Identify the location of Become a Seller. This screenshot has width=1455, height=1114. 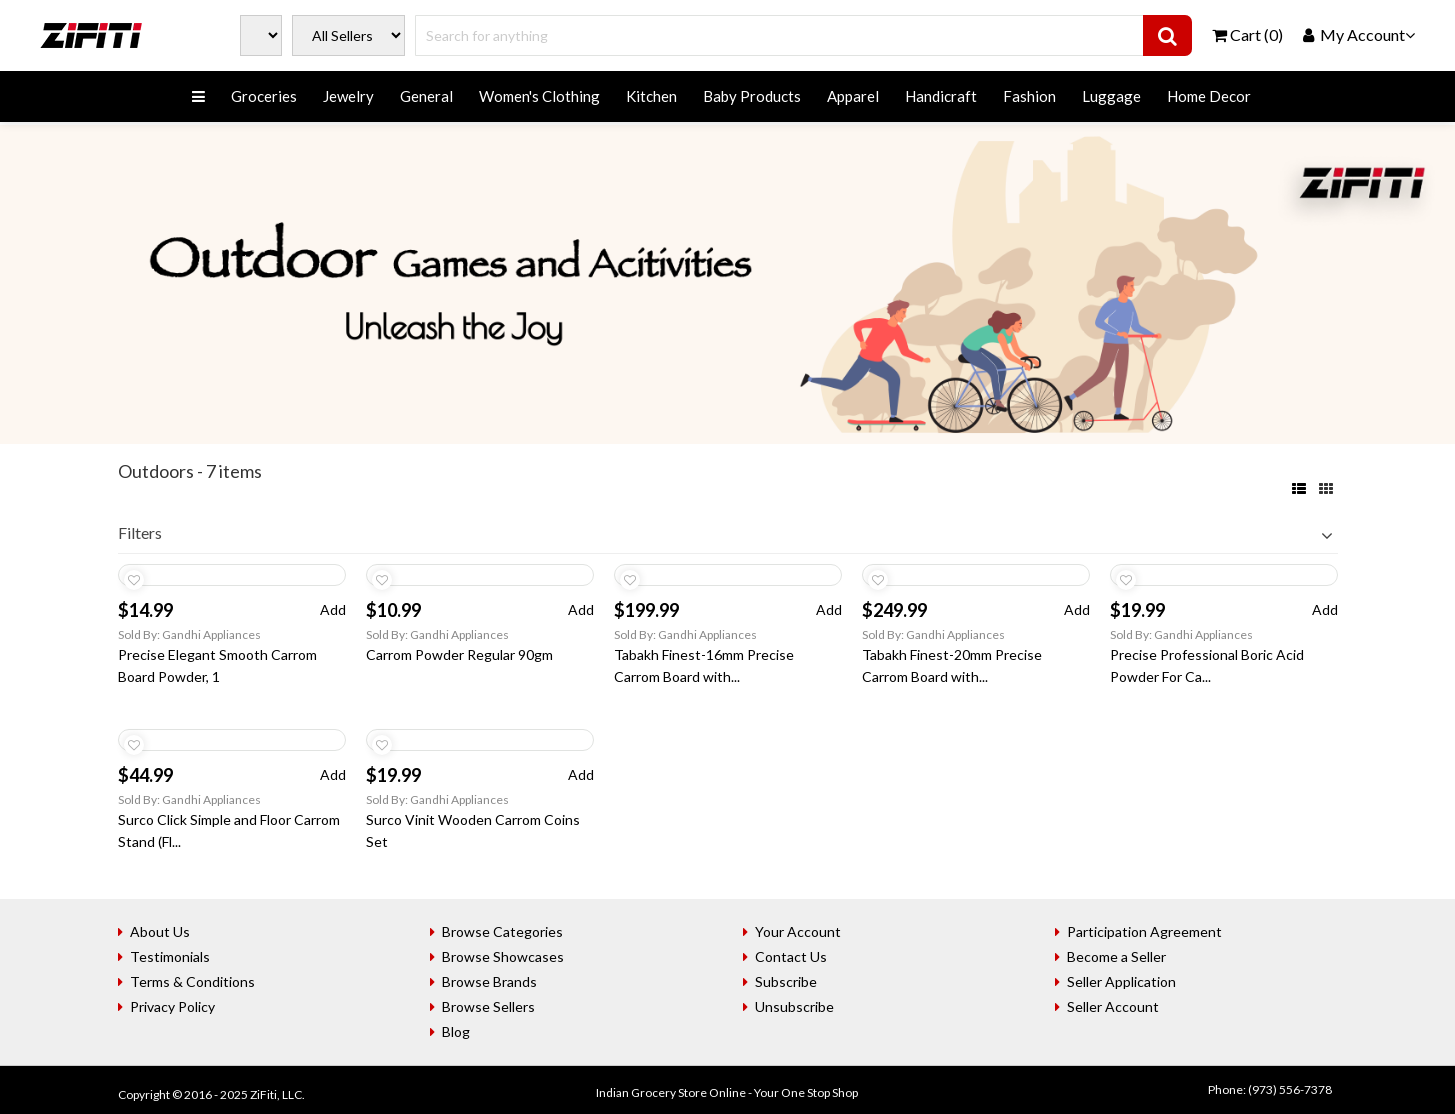
(1116, 956).